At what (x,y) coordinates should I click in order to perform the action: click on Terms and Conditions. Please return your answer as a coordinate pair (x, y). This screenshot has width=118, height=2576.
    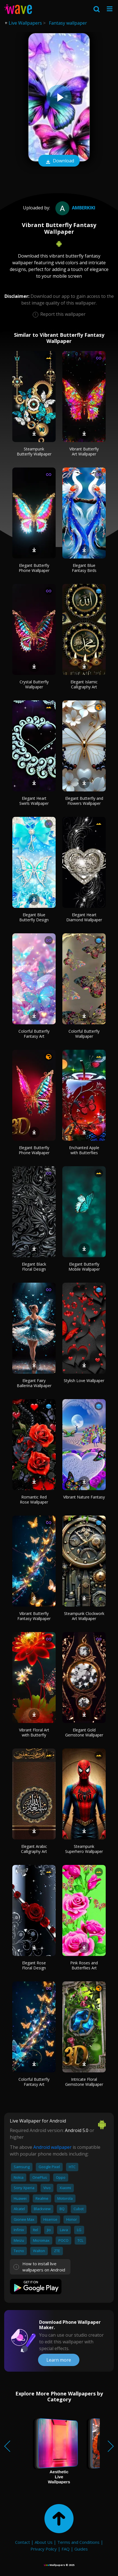
    Looking at the image, I should click on (78, 2542).